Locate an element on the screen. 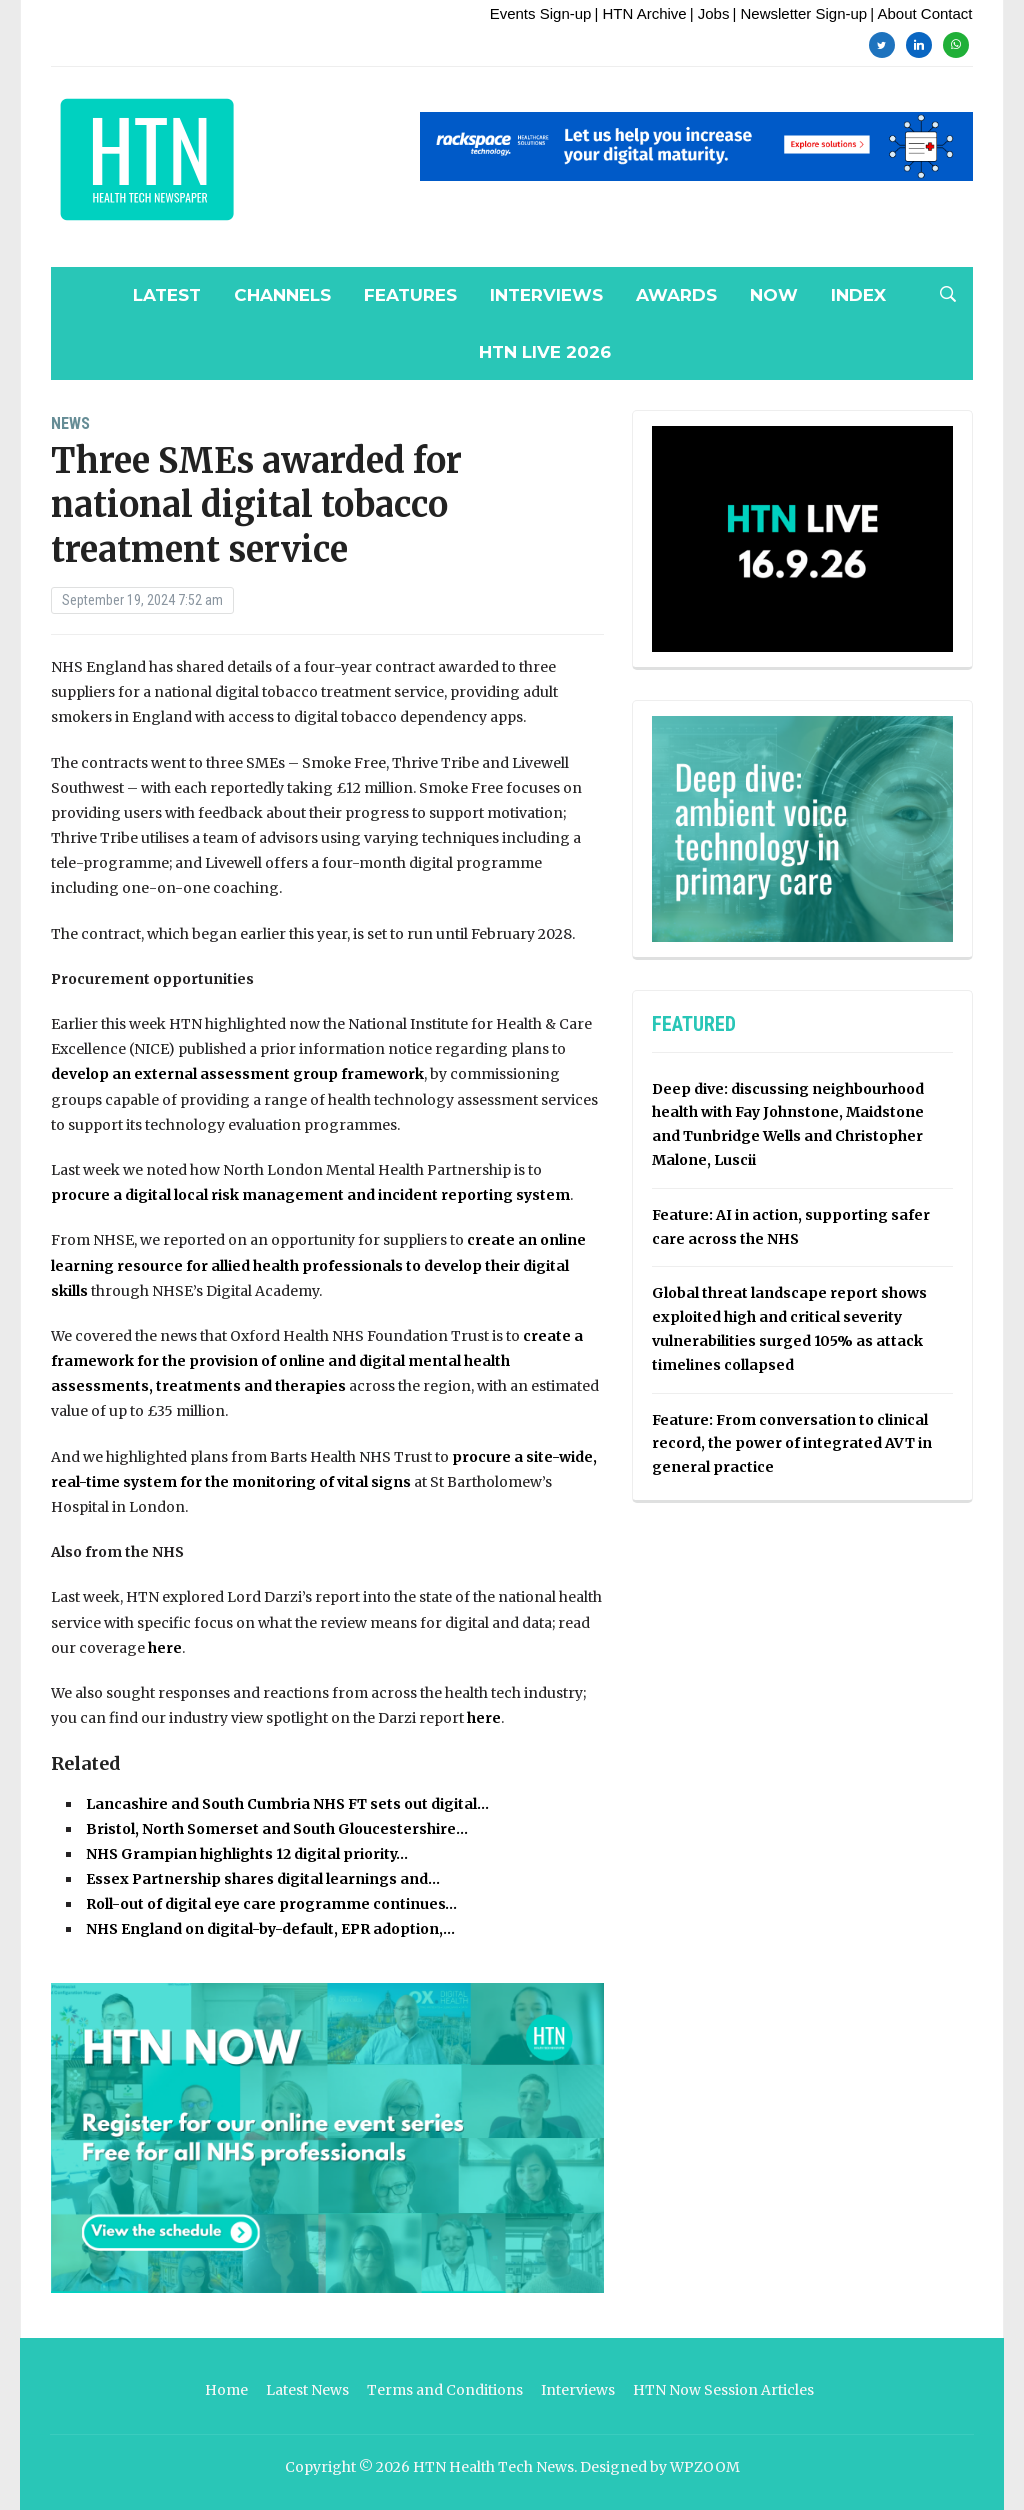  Home is located at coordinates (226, 2390).